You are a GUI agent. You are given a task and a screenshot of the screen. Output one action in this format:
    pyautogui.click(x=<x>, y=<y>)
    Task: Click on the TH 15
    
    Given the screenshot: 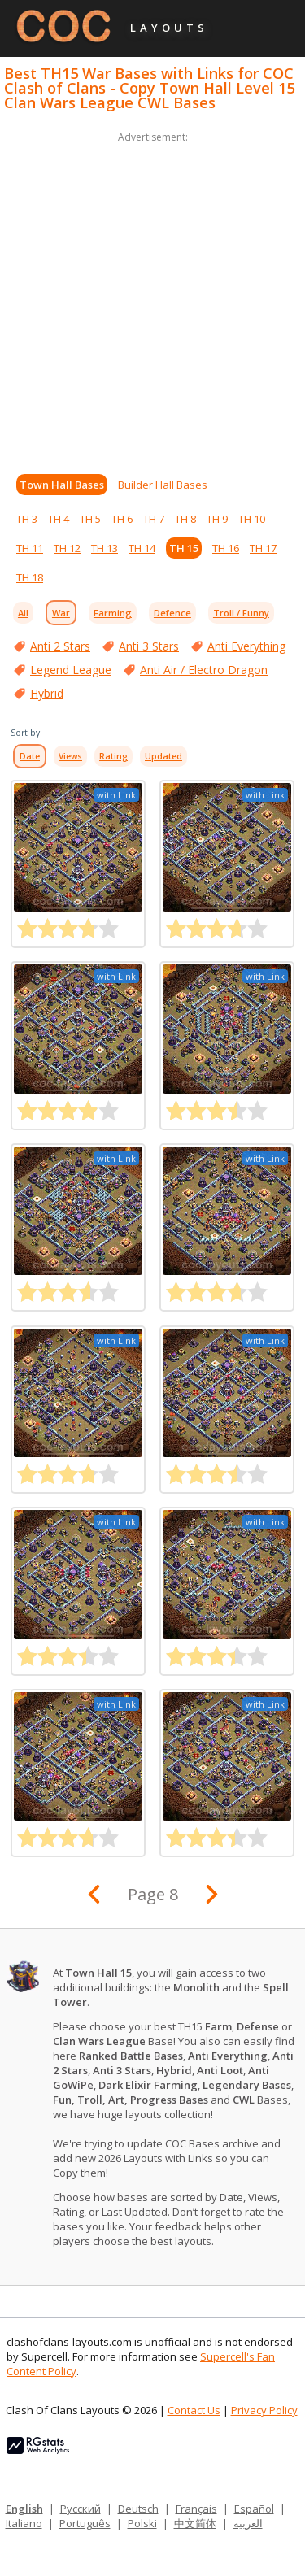 What is the action you would take?
    pyautogui.click(x=183, y=548)
    